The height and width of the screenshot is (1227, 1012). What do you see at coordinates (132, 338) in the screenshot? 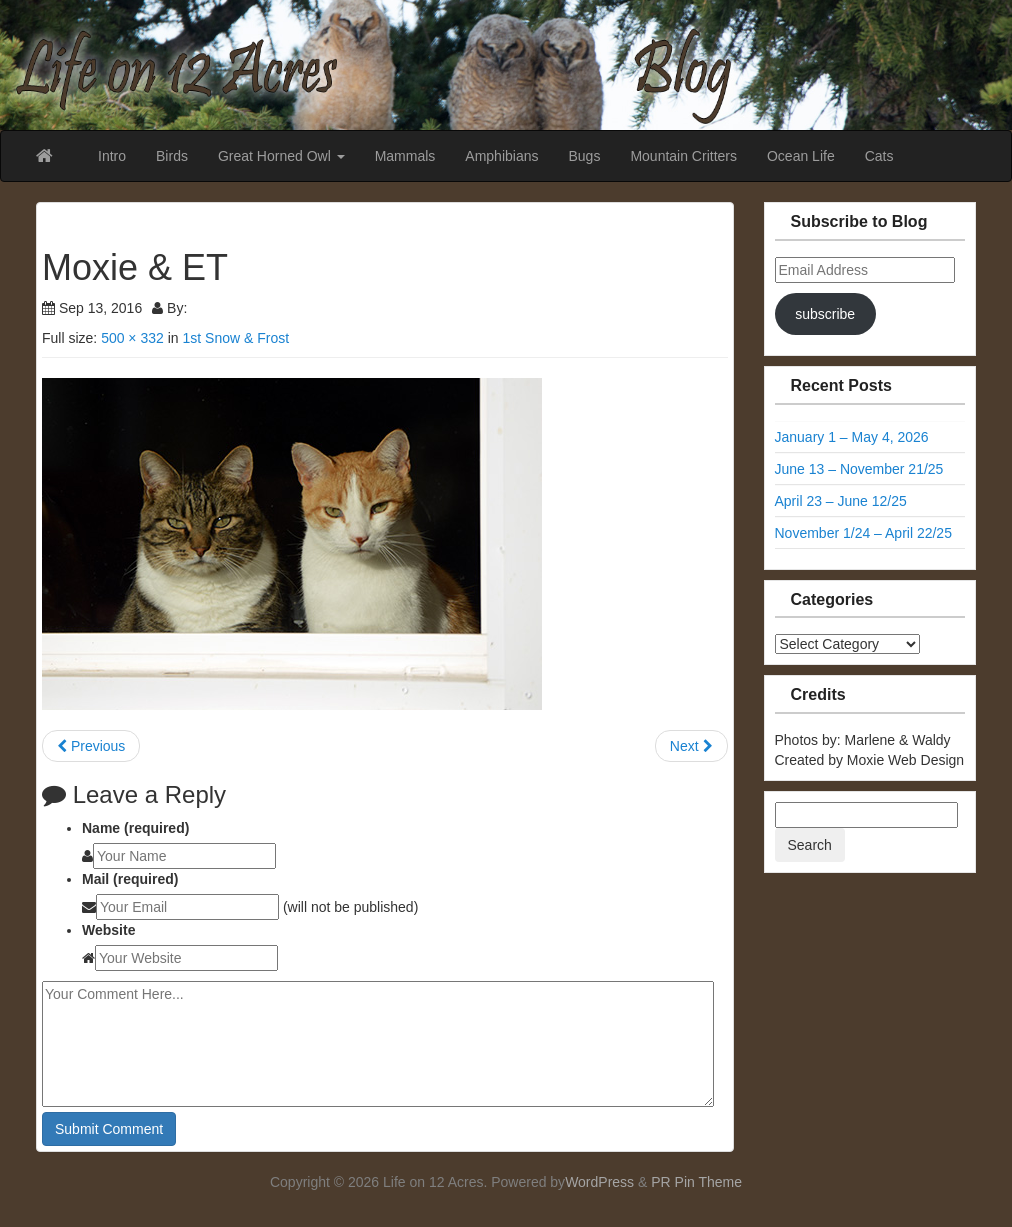
I see `500 × 332` at bounding box center [132, 338].